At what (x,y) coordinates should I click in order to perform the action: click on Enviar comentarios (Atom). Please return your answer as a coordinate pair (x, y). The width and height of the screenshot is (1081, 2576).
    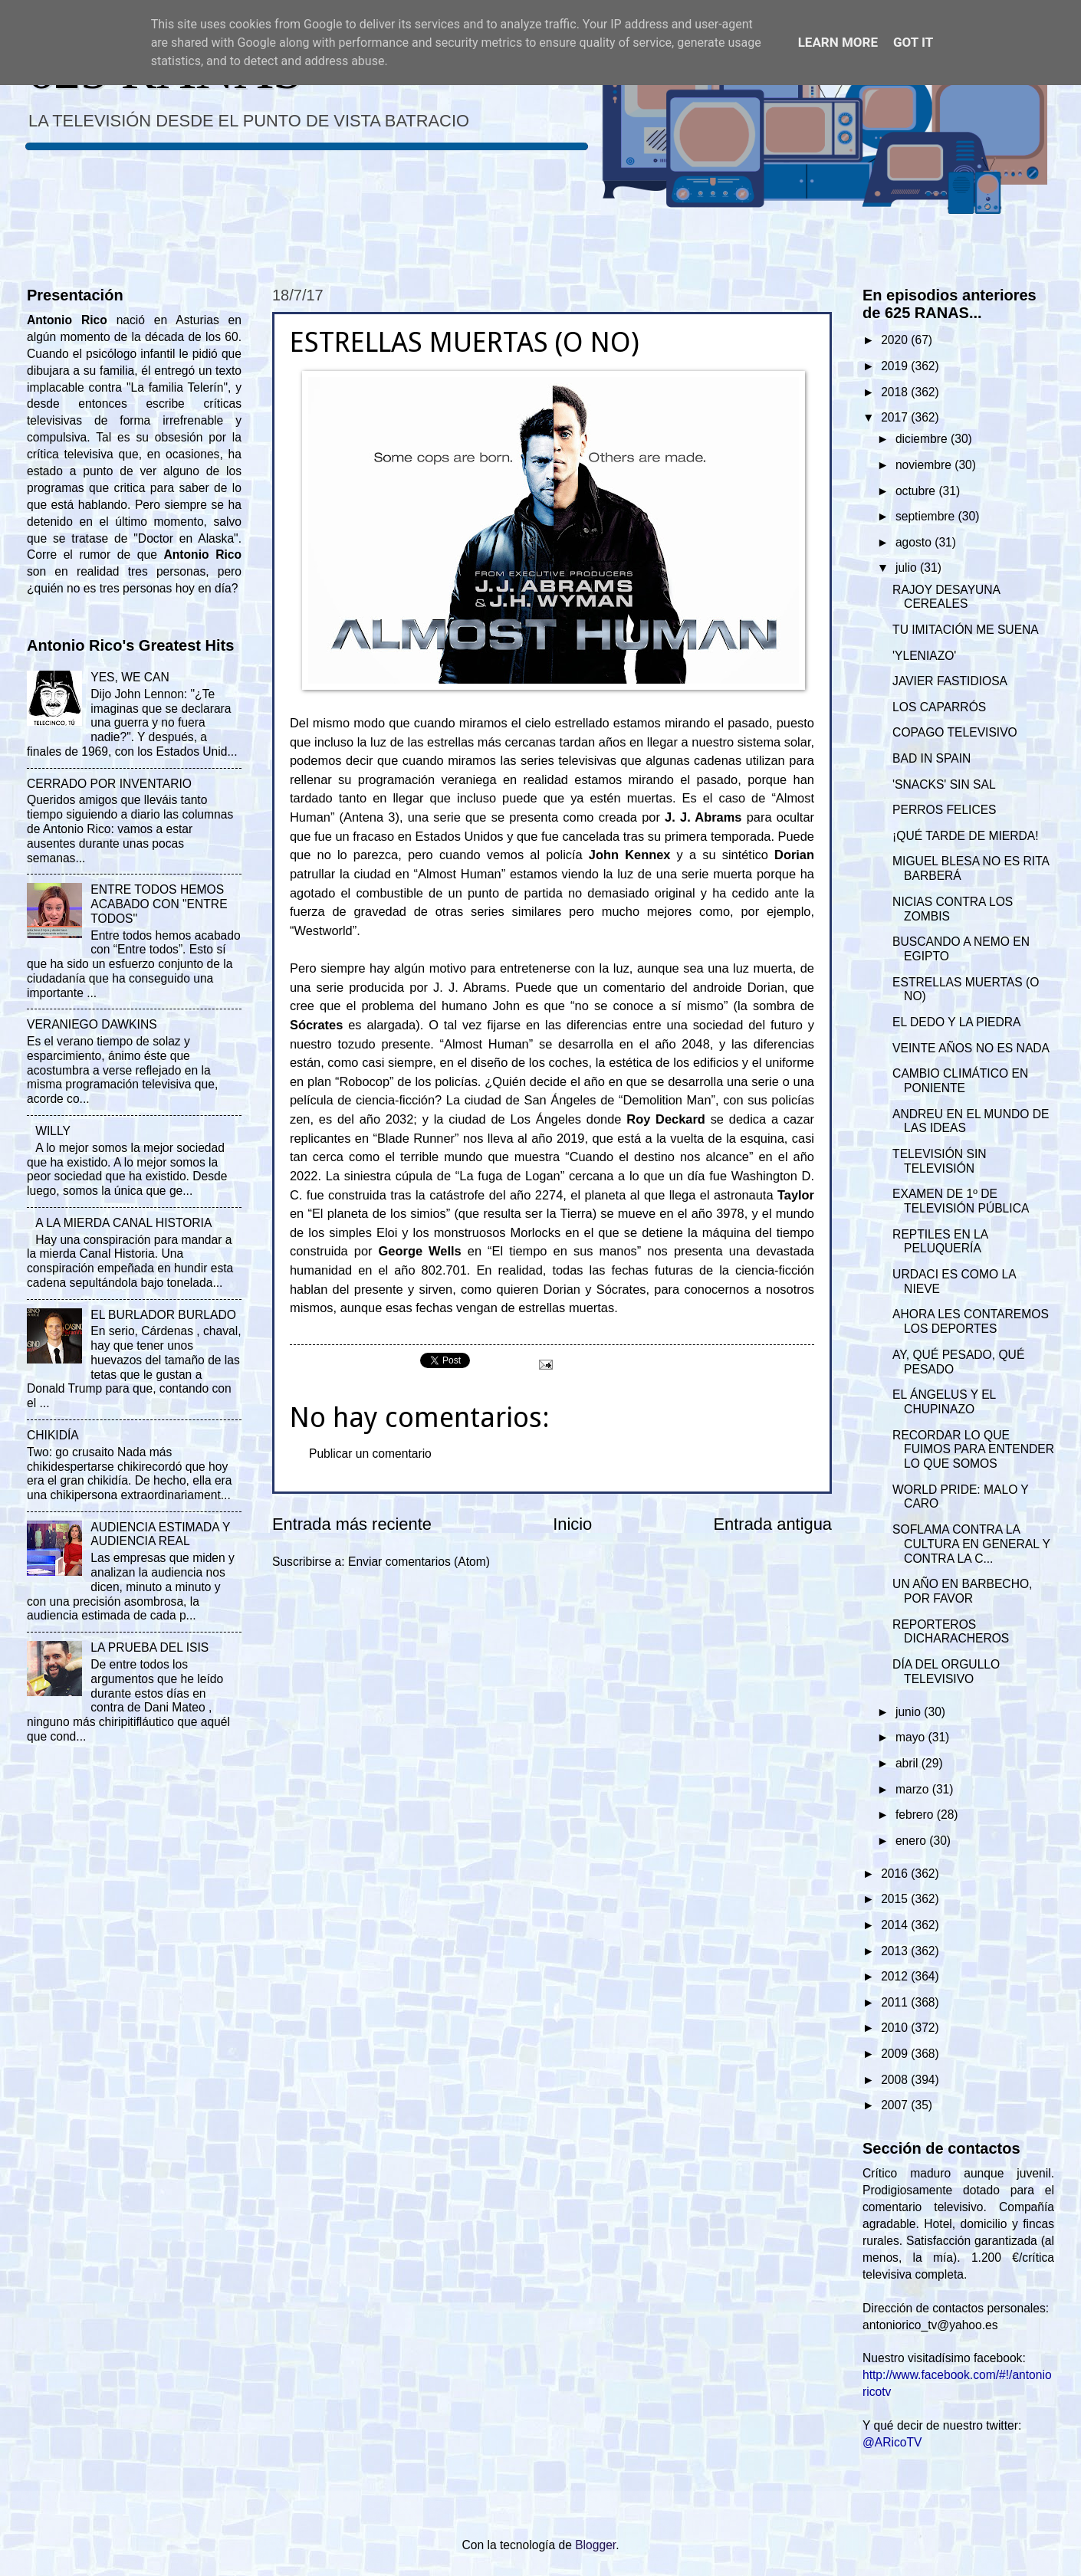
    Looking at the image, I should click on (419, 1561).